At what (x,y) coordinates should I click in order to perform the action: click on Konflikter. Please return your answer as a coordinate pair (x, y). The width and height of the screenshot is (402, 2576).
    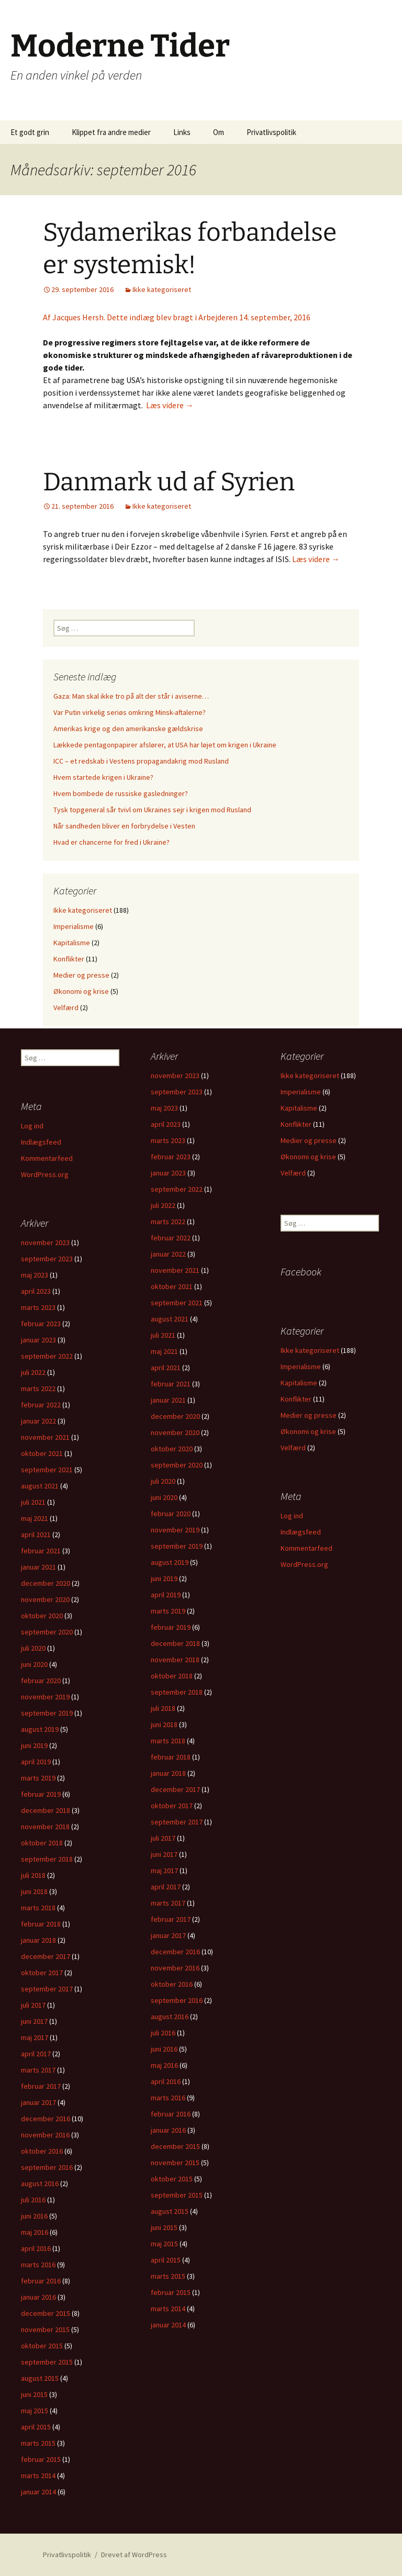
    Looking at the image, I should click on (68, 959).